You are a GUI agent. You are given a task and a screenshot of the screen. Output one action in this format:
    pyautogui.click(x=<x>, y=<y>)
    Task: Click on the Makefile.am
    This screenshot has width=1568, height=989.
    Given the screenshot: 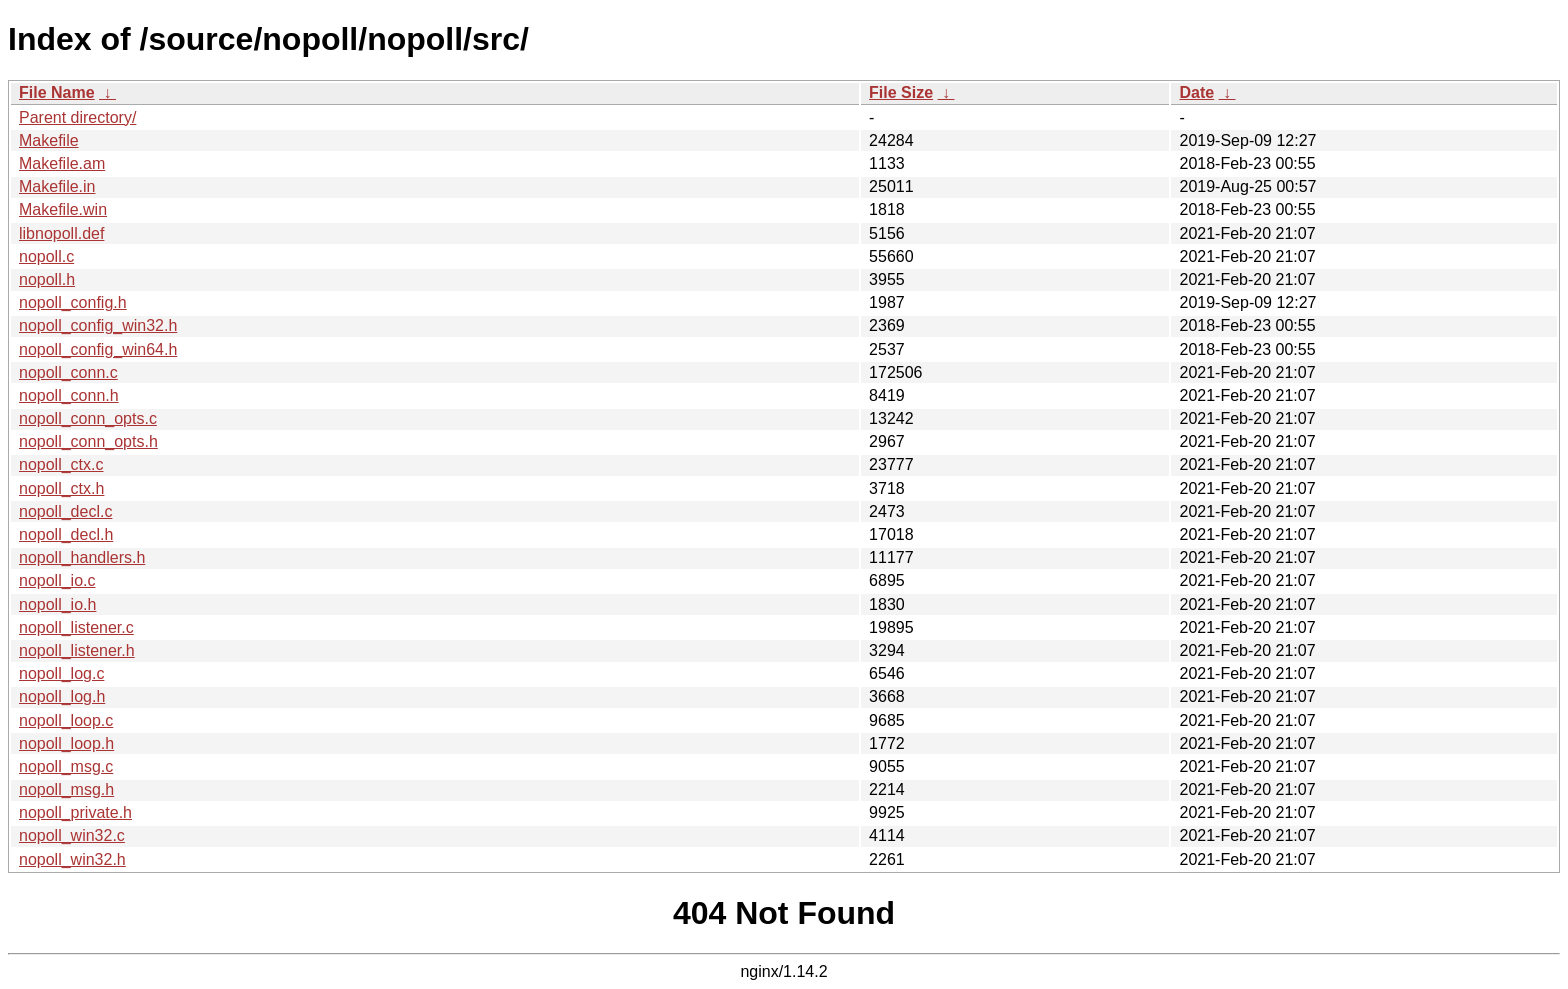 What is the action you would take?
    pyautogui.click(x=62, y=163)
    